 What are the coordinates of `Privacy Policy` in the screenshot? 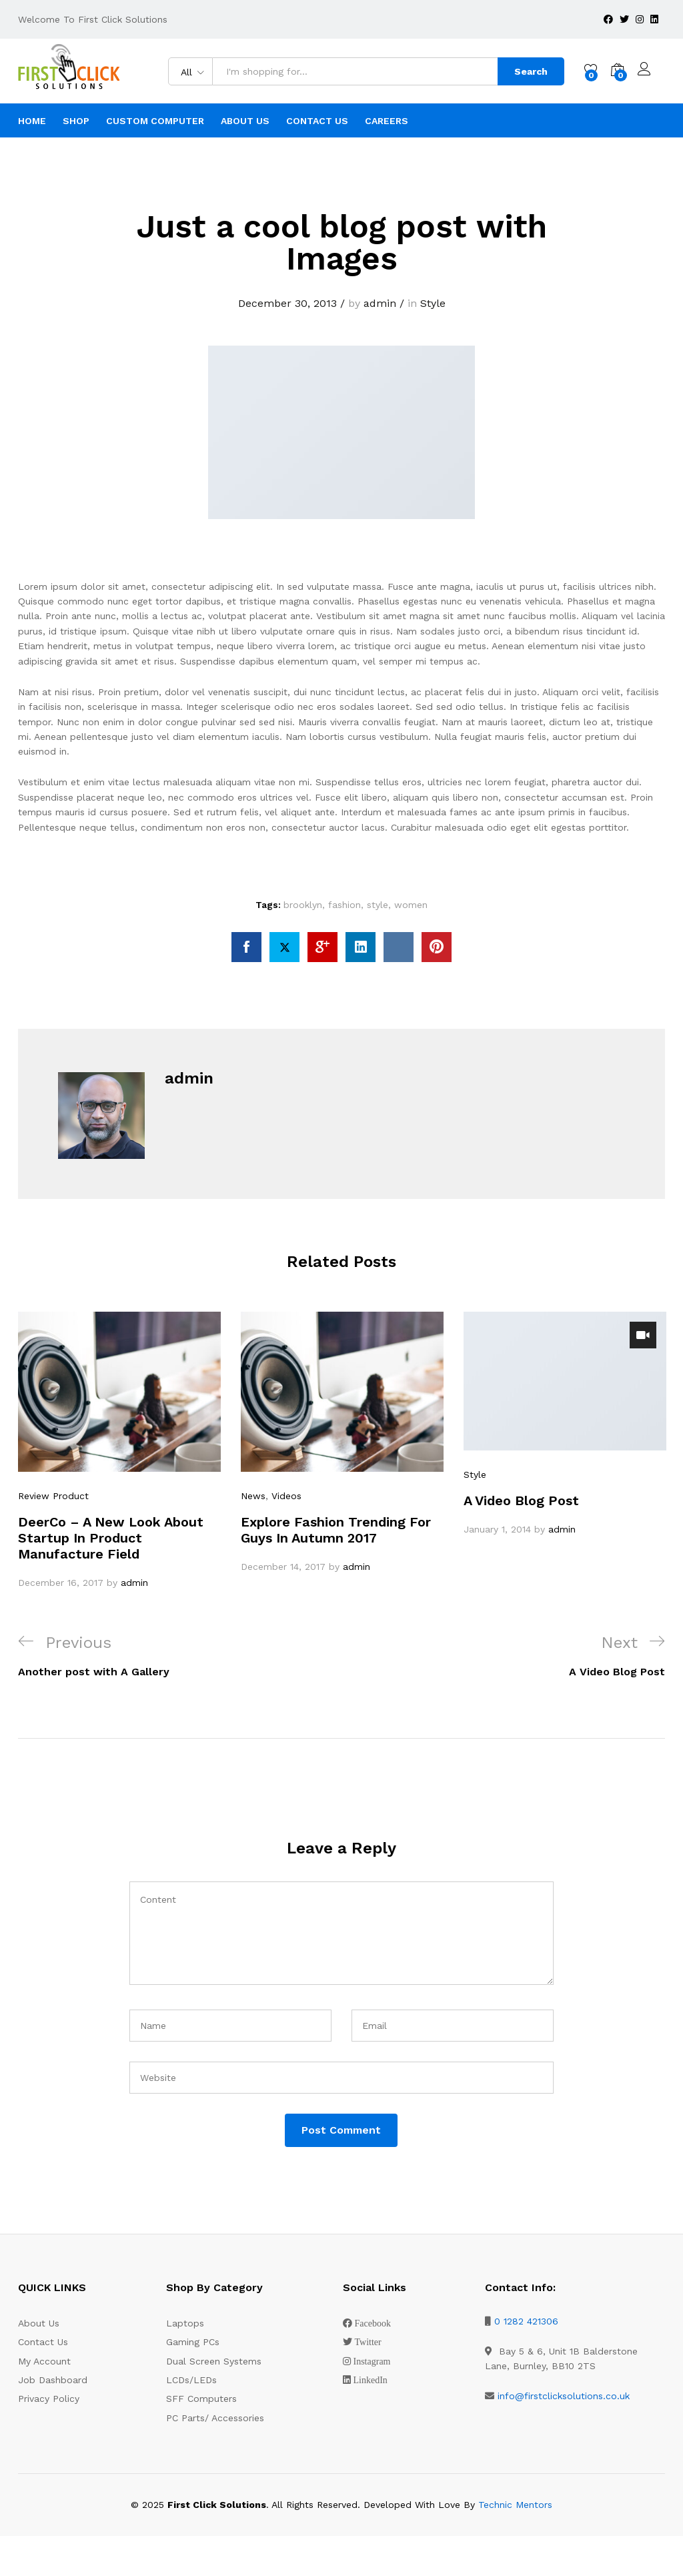 It's located at (48, 2398).